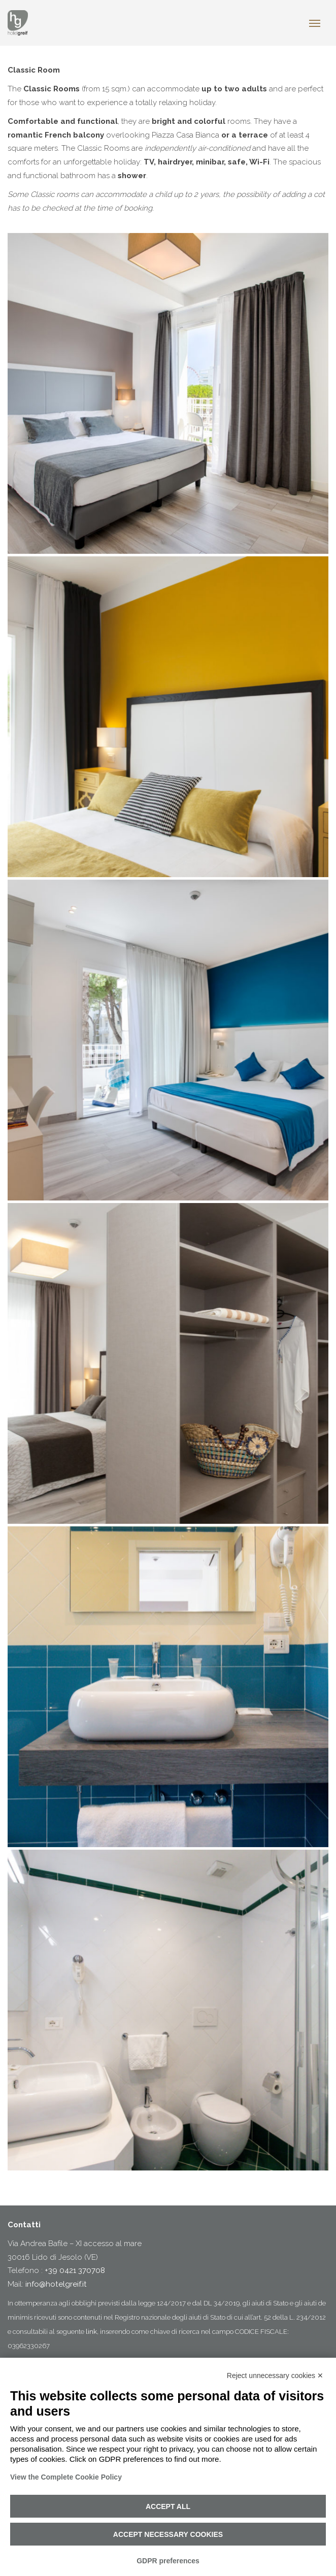 The height and width of the screenshot is (2576, 336). I want to click on Reject unnecessary cookies ✕, so click(275, 2375).